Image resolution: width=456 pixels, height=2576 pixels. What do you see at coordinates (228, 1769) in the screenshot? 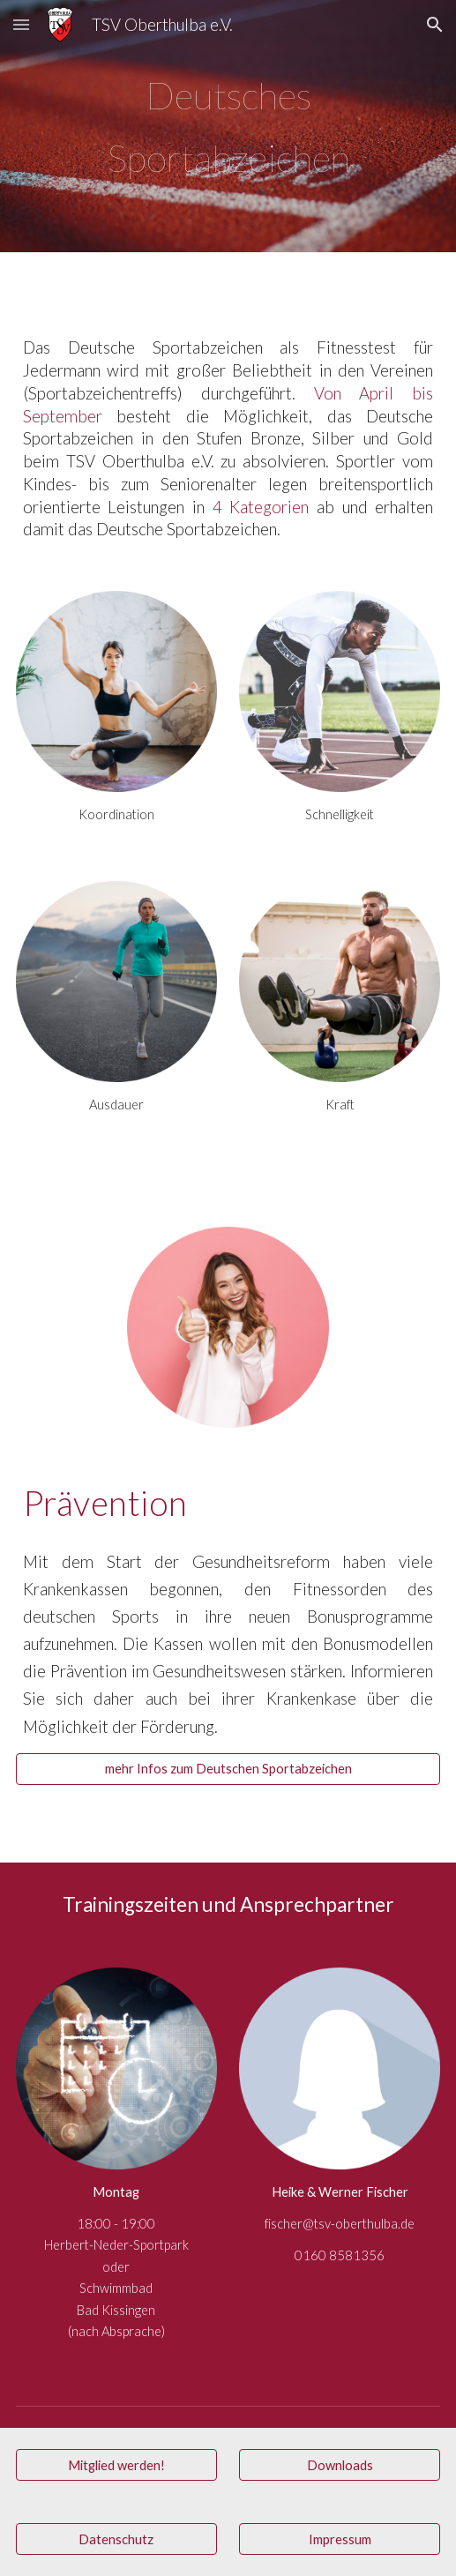
I see `[mehr Infos zum Deutschen Sportabzeichen]` at bounding box center [228, 1769].